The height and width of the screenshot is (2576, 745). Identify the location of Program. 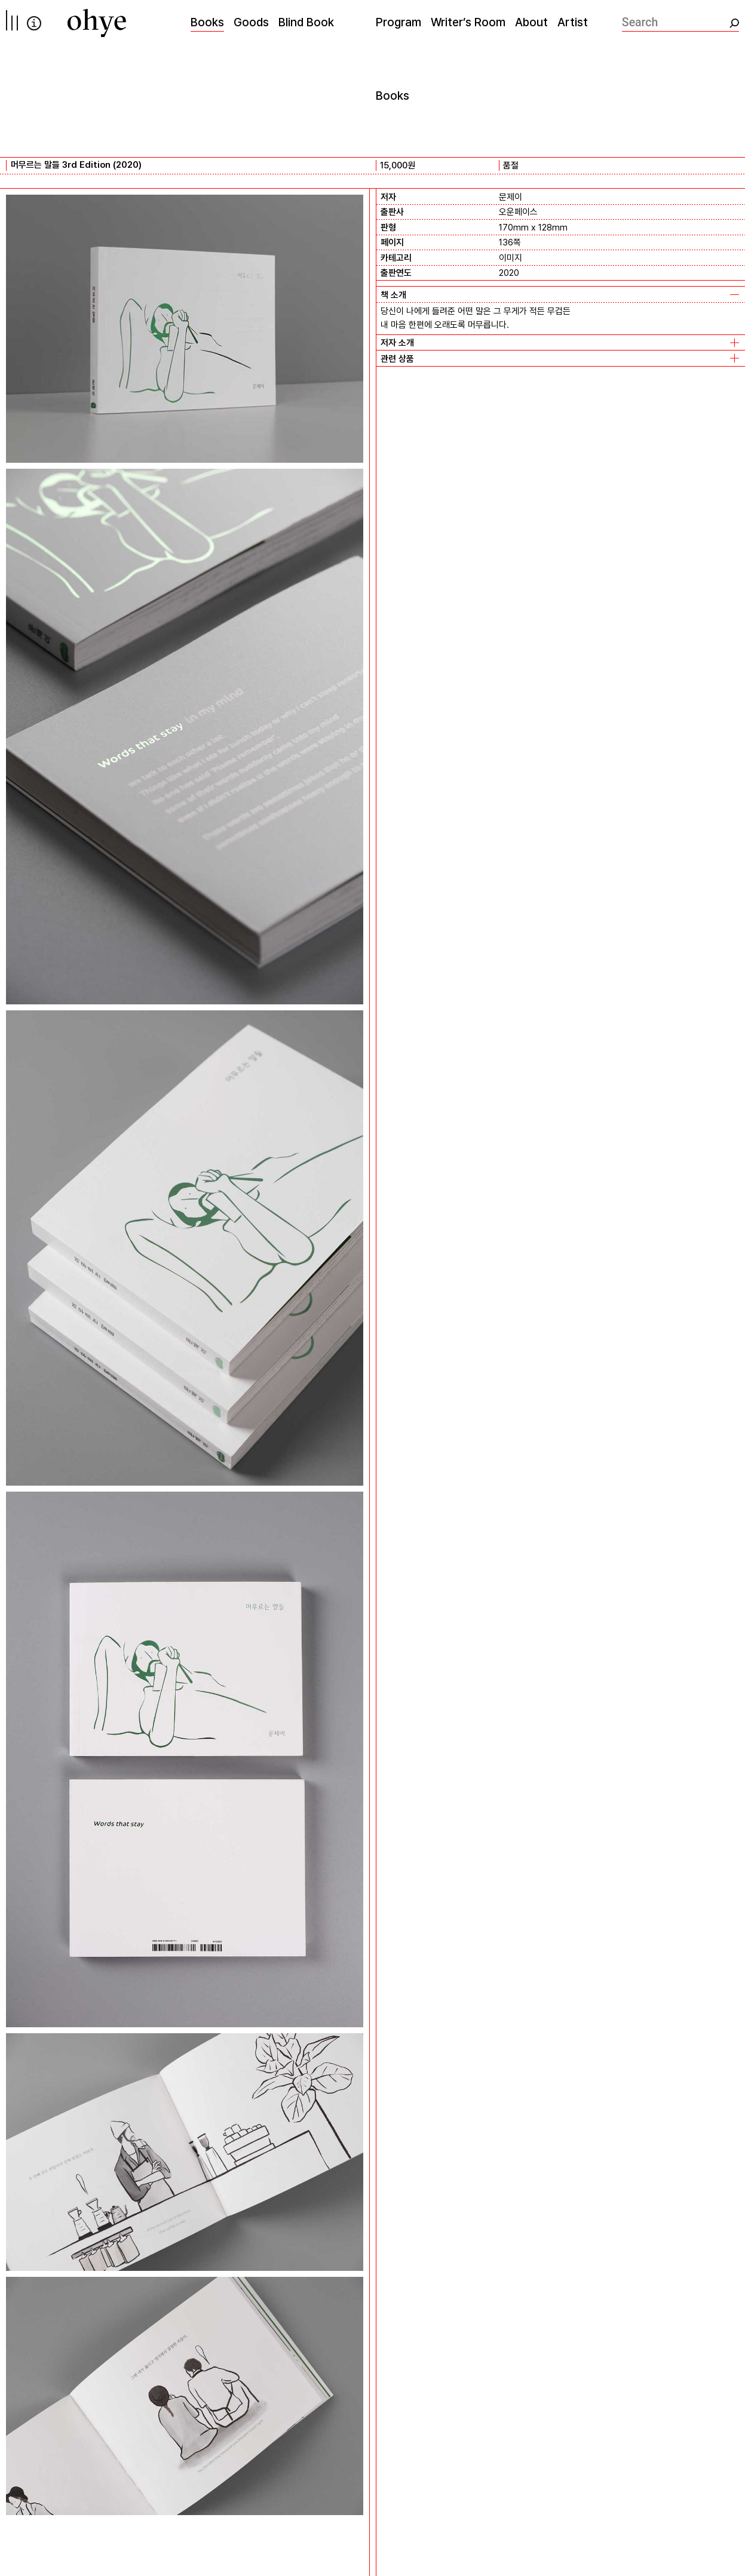
(398, 22).